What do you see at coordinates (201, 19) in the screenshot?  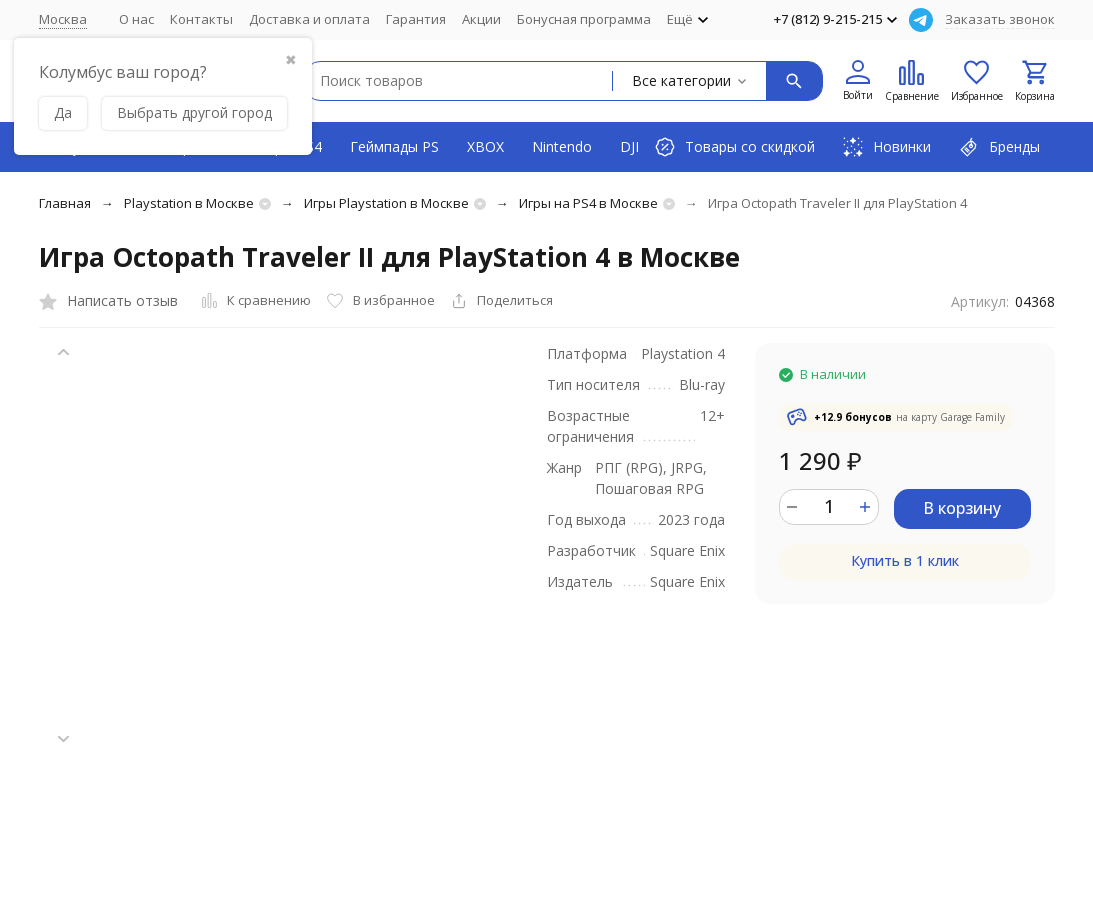 I see `Контакты` at bounding box center [201, 19].